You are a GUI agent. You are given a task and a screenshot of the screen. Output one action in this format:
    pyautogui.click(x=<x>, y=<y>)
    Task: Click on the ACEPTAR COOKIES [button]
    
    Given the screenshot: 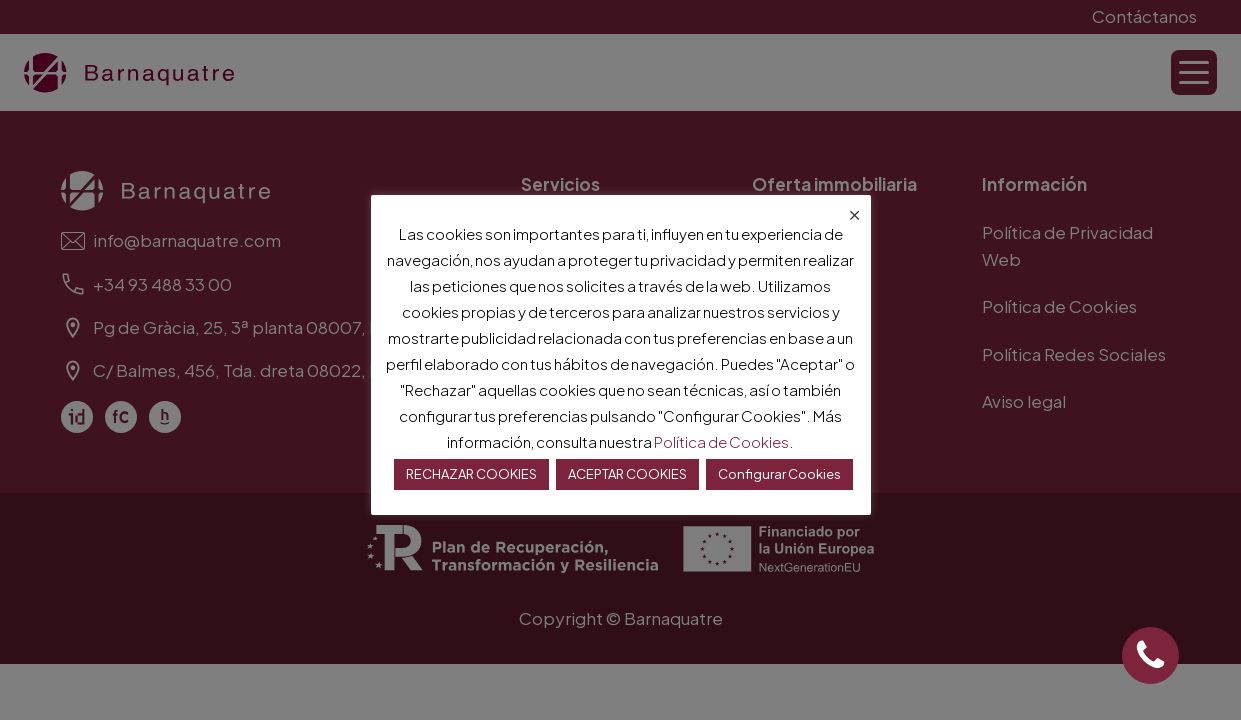 What is the action you would take?
    pyautogui.click(x=627, y=474)
    